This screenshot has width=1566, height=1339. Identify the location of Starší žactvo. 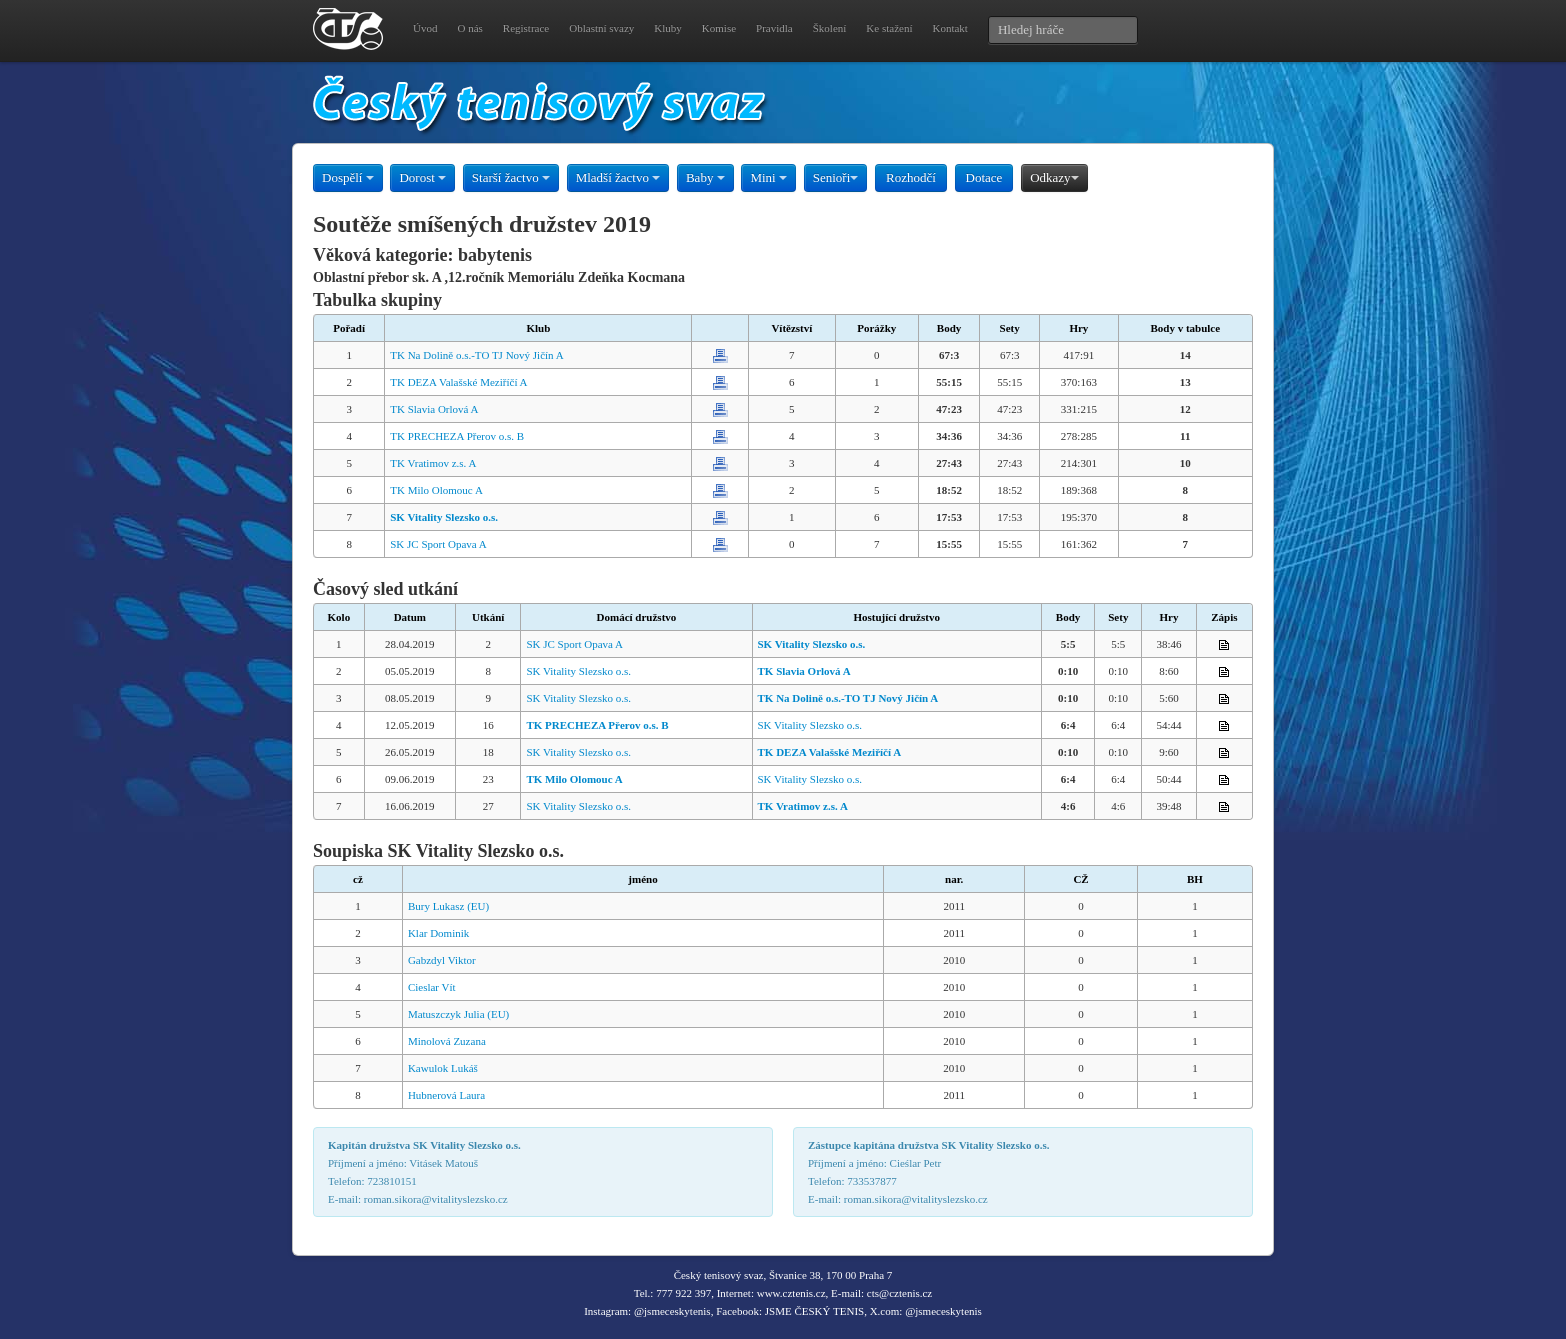
(511, 177).